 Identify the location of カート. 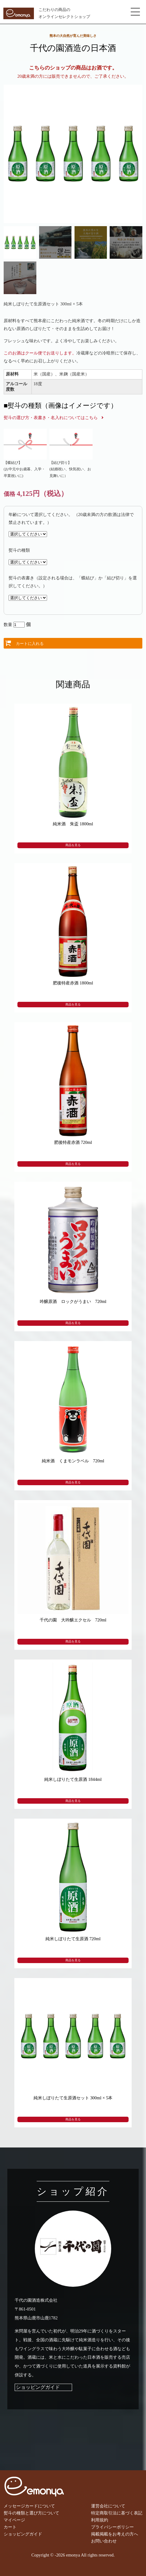
(10, 2526).